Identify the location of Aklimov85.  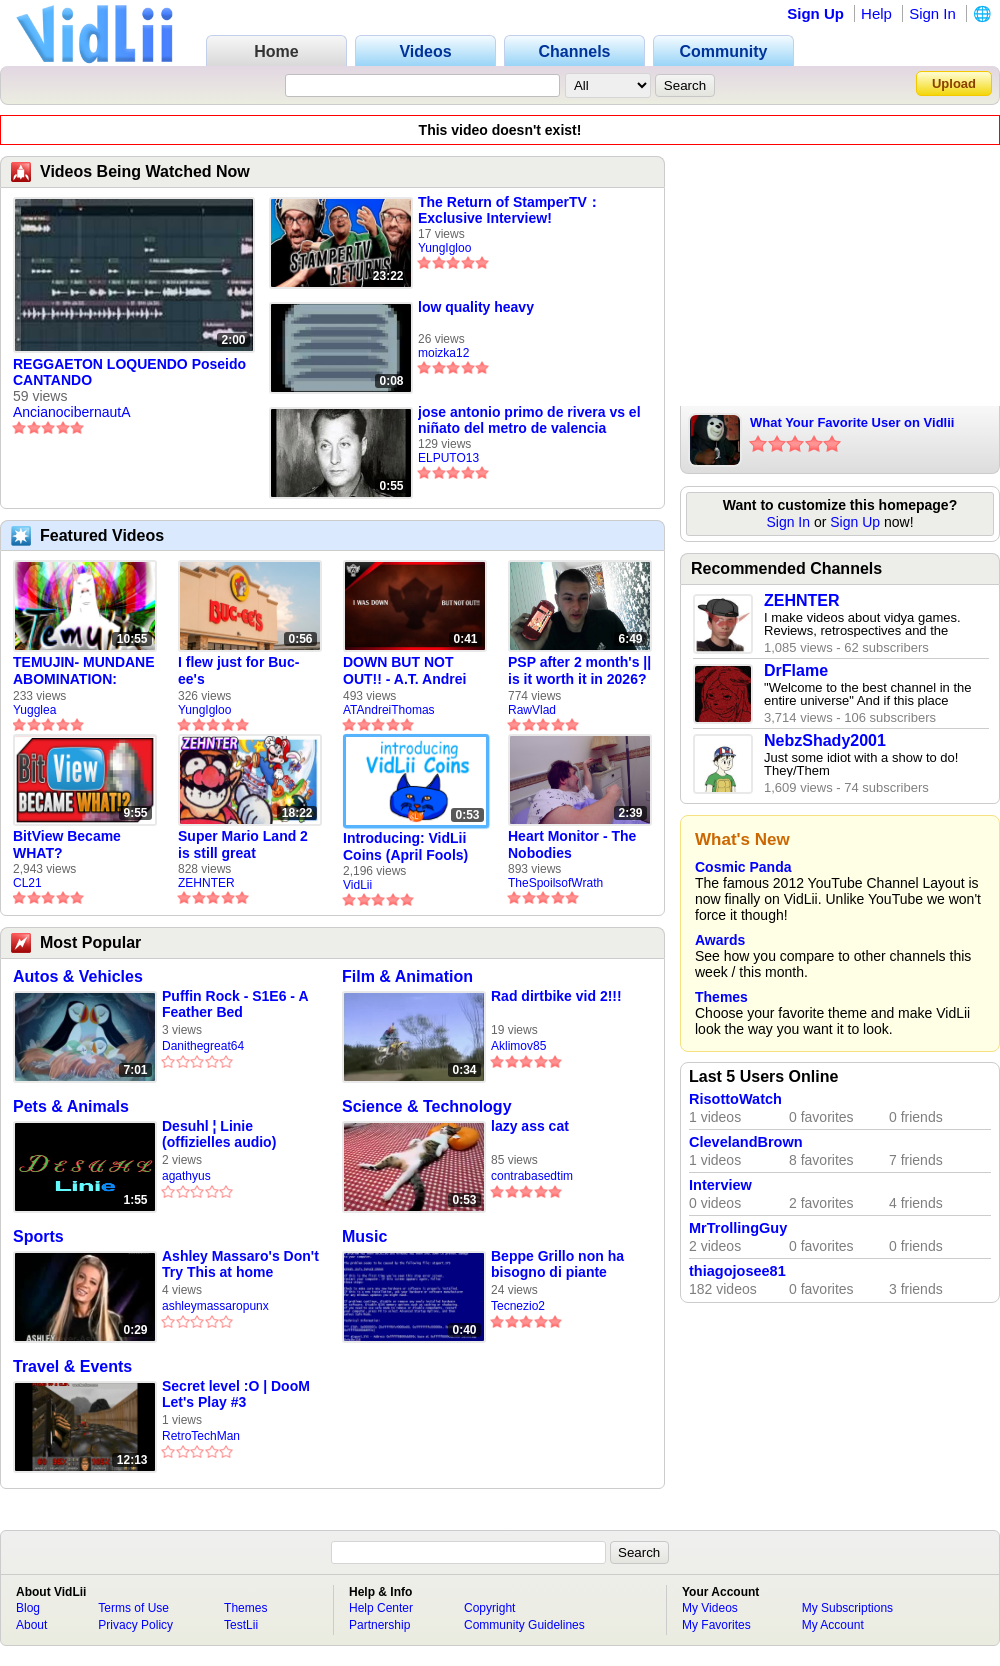
(518, 1046).